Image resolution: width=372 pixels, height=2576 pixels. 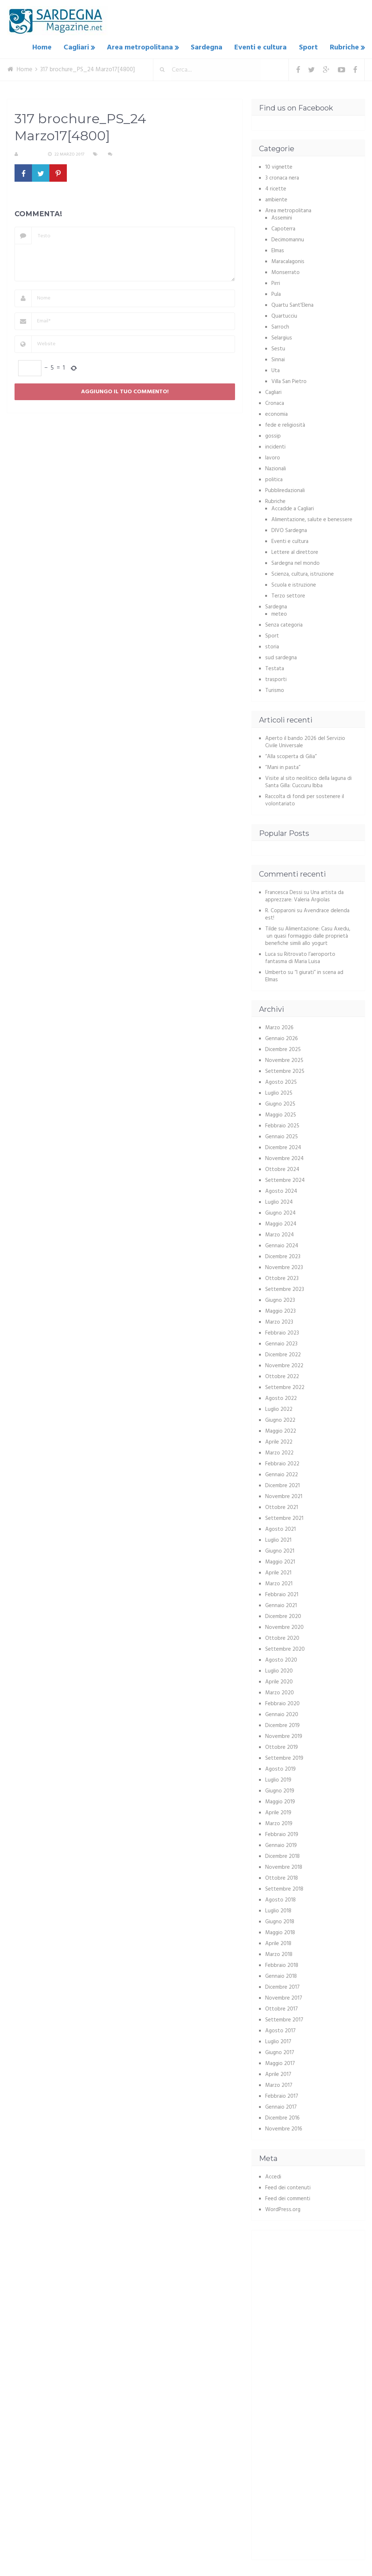 I want to click on Luca, so click(x=270, y=953).